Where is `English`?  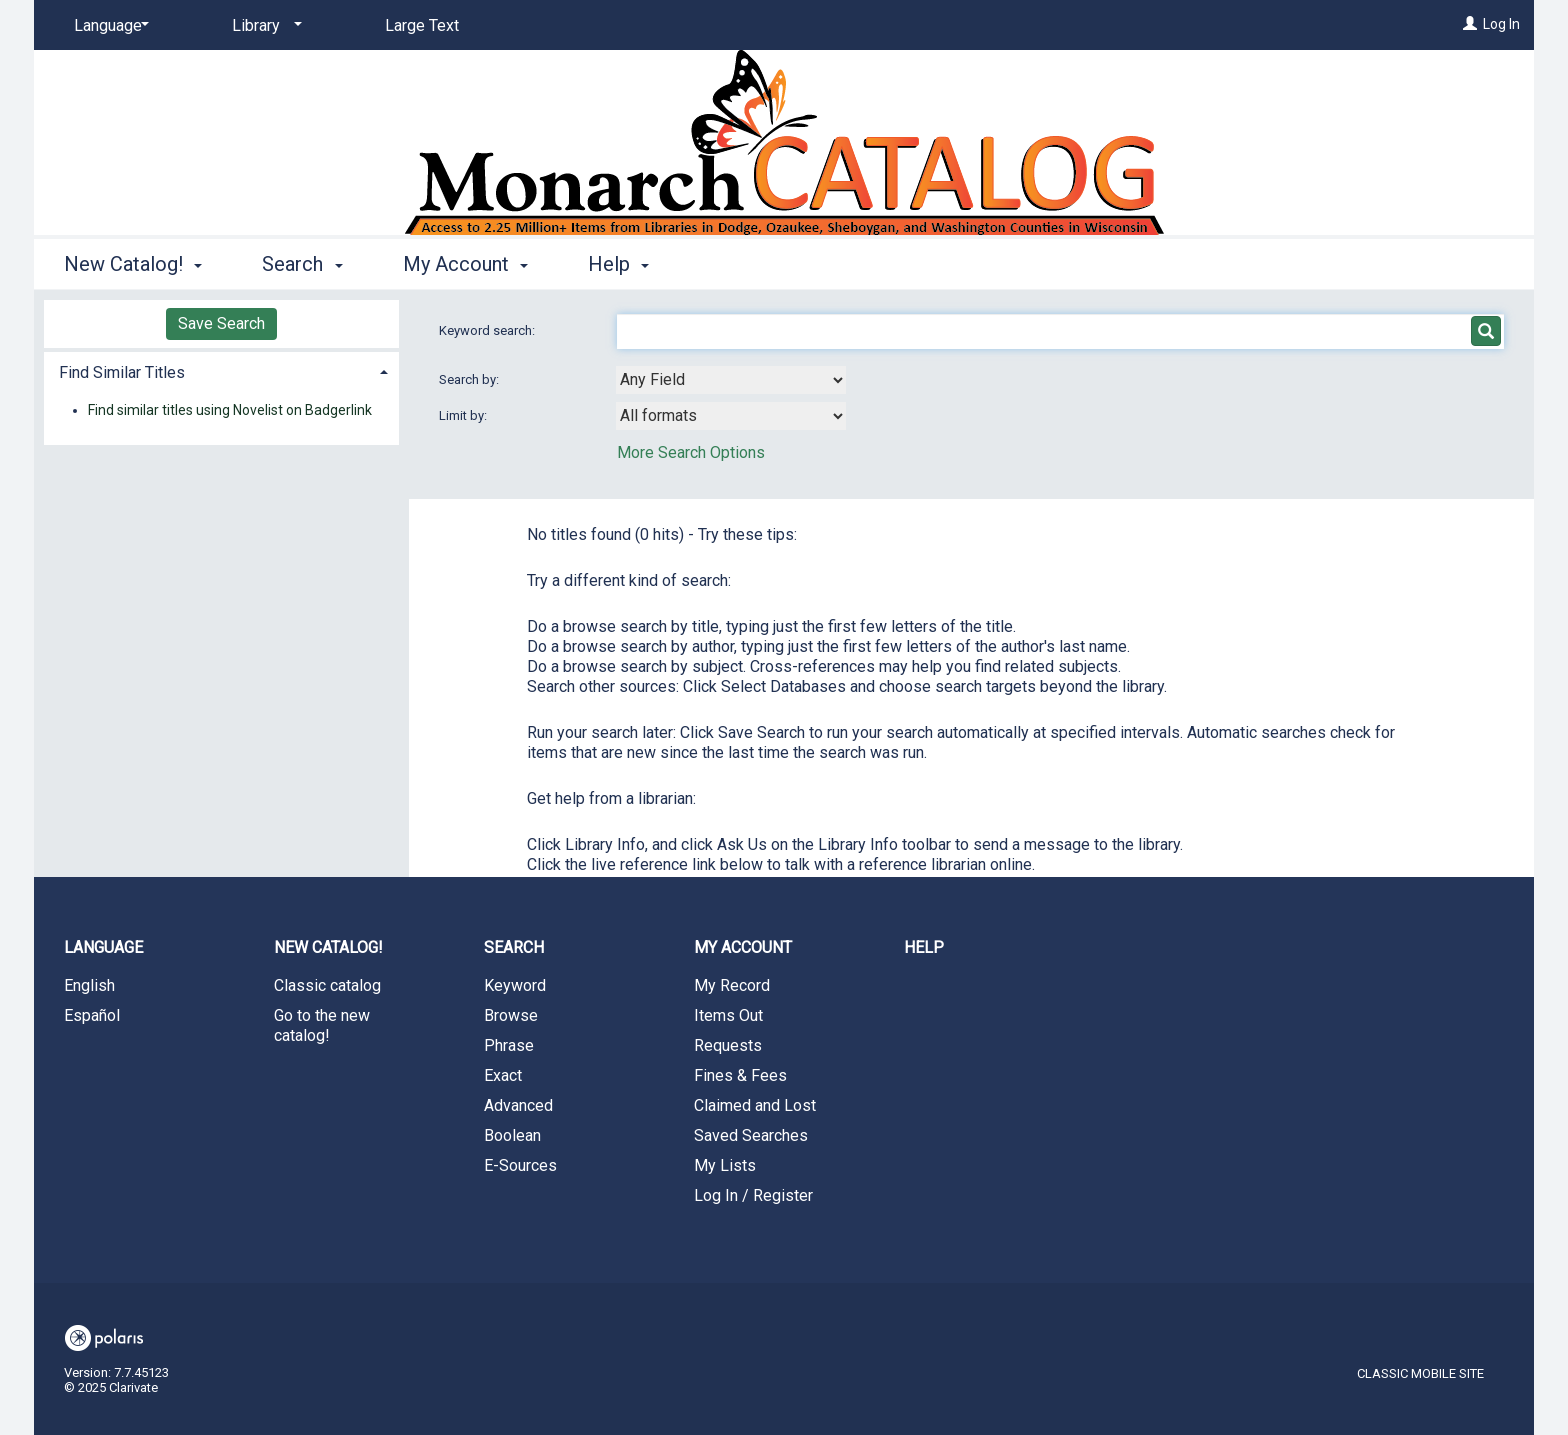
English is located at coordinates (89, 985).